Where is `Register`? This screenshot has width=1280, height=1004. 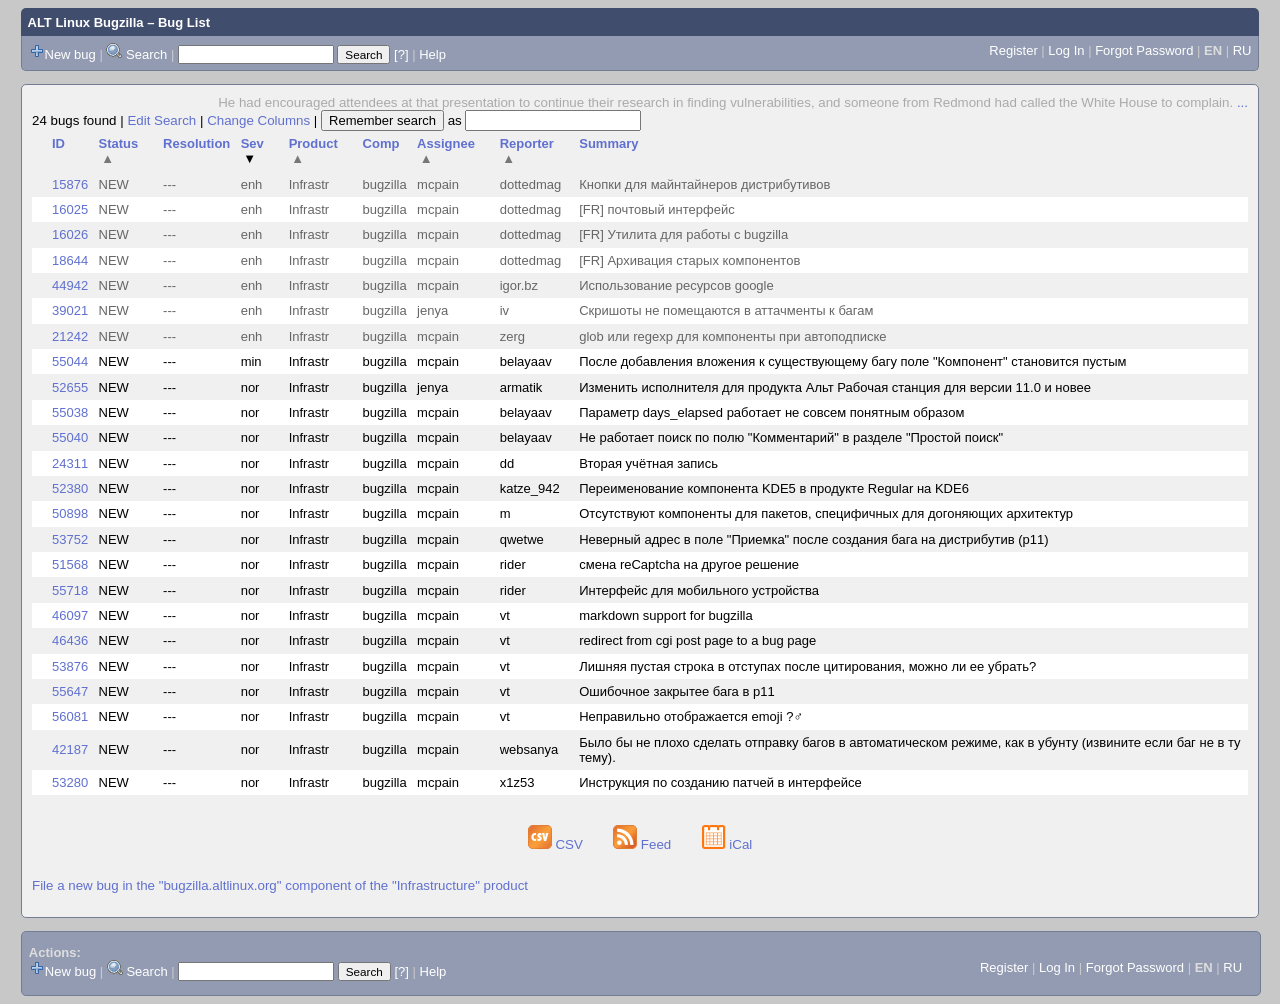
Register is located at coordinates (1013, 50).